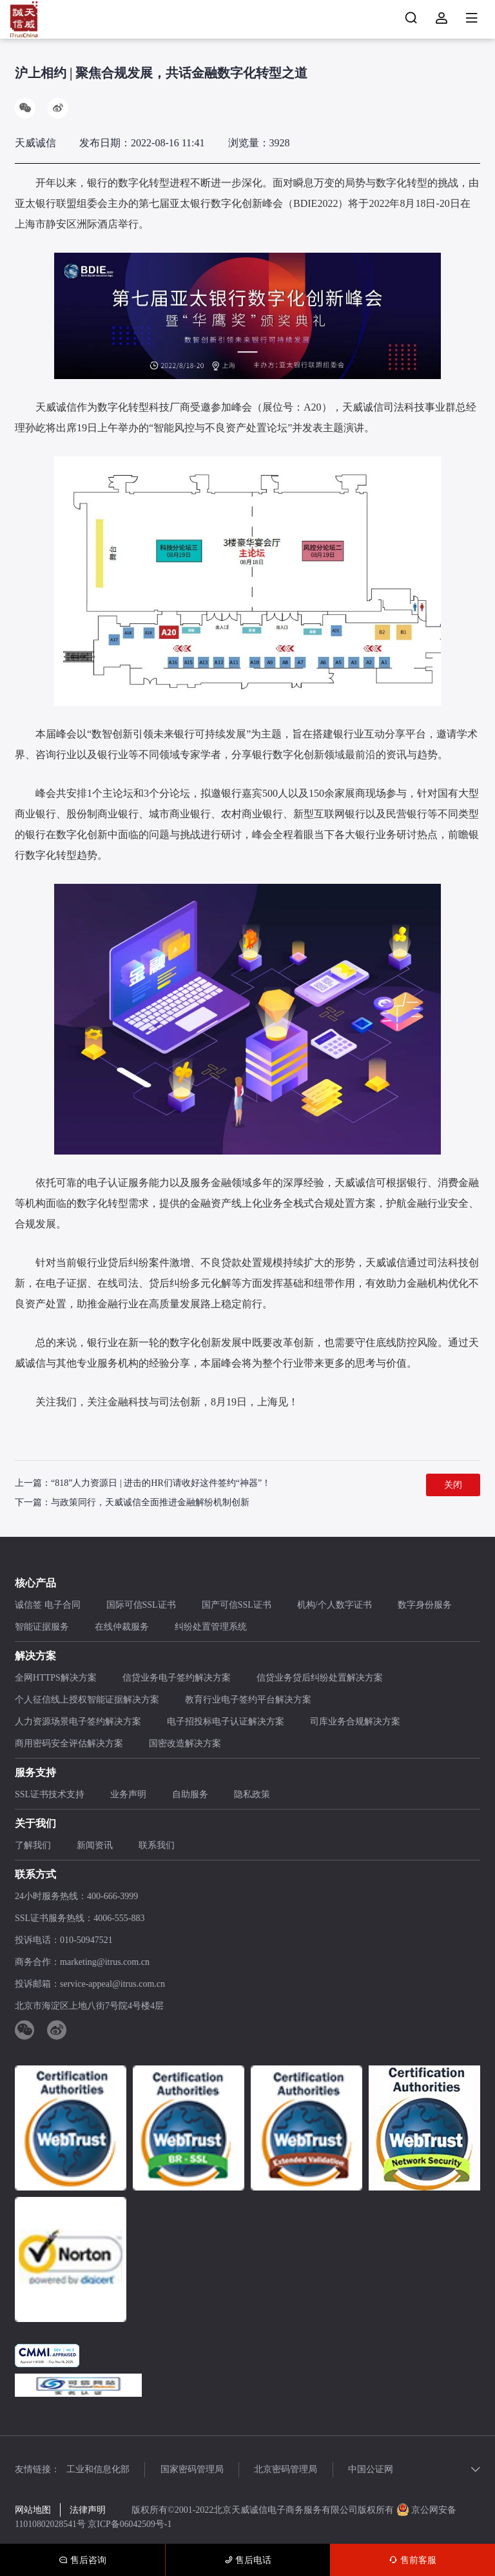  Describe the element at coordinates (48, 1605) in the screenshot. I see `诚信签 电子合同` at that location.